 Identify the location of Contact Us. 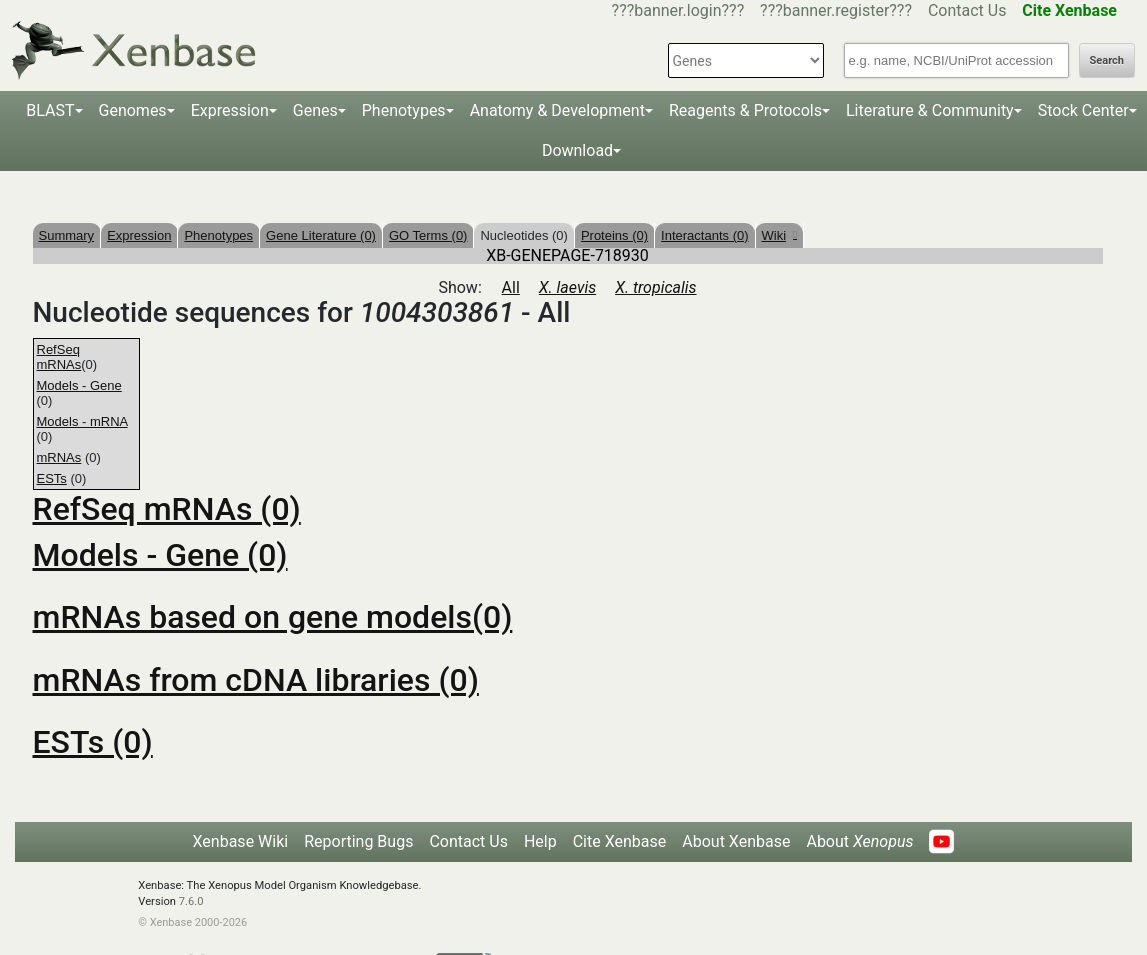
(967, 10).